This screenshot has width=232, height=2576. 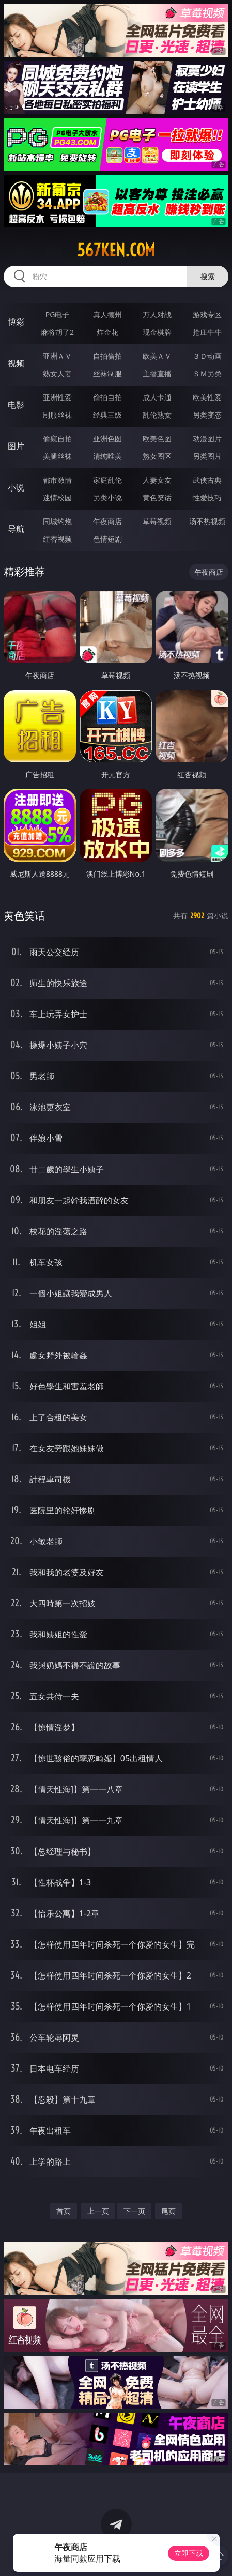 I want to click on 自拍偷拍, so click(x=107, y=356).